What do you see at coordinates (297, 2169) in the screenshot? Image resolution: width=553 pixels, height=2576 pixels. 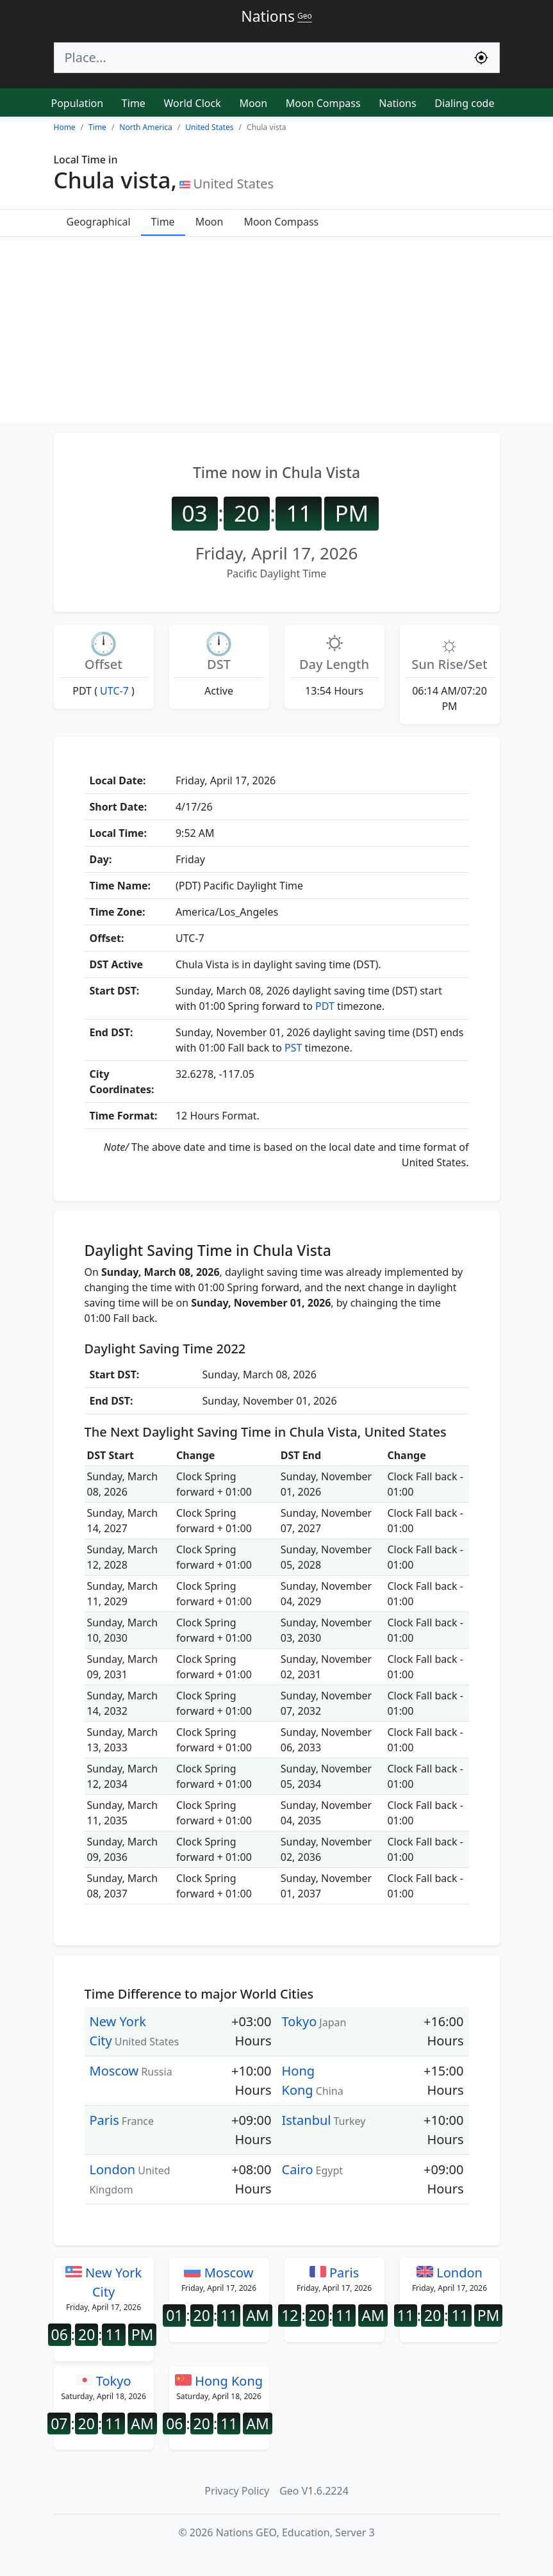 I see `Cairo` at bounding box center [297, 2169].